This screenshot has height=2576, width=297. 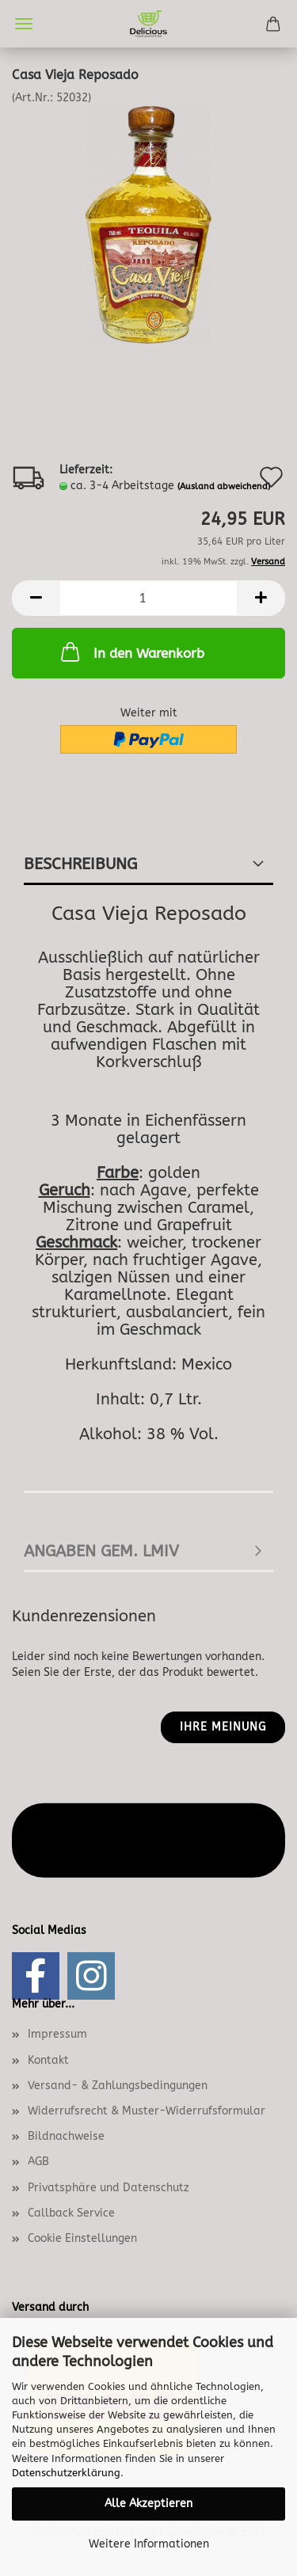 I want to click on Weitere Informationen, so click(x=149, y=2544).